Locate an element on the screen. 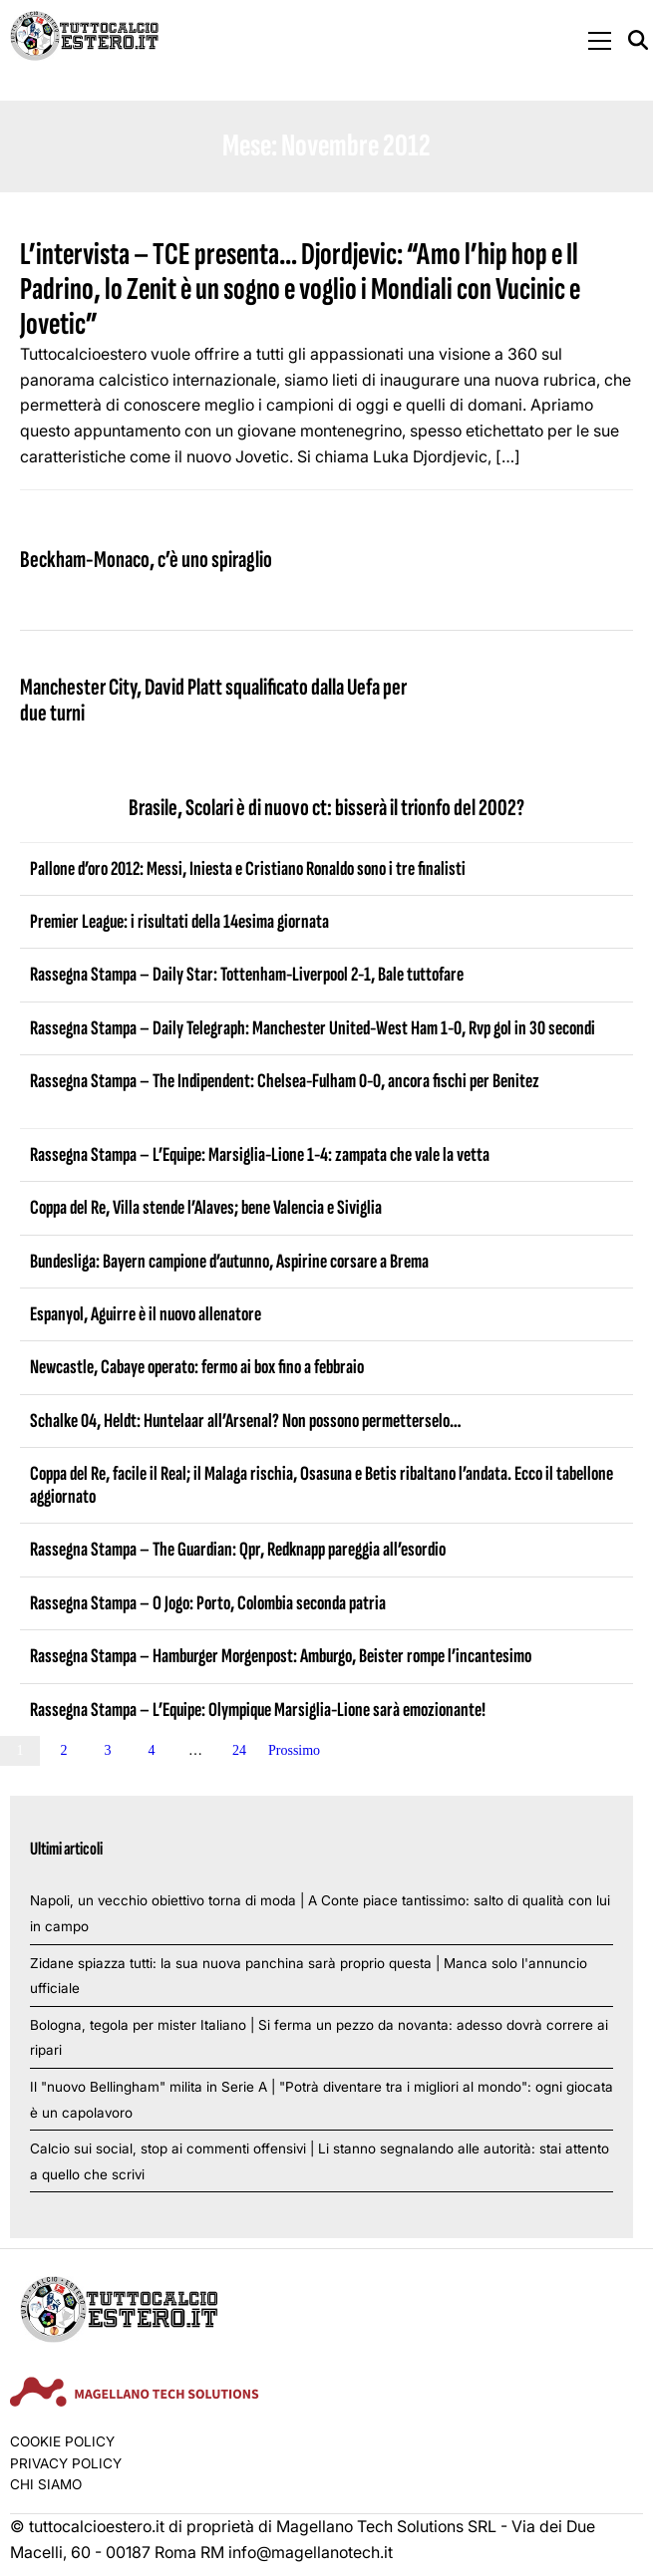 The image size is (653, 2576). Rassegna Stampa – The Indipendent: Chelsea-Fulham 0-0, ancora fischi per Benitez is located at coordinates (284, 1081).